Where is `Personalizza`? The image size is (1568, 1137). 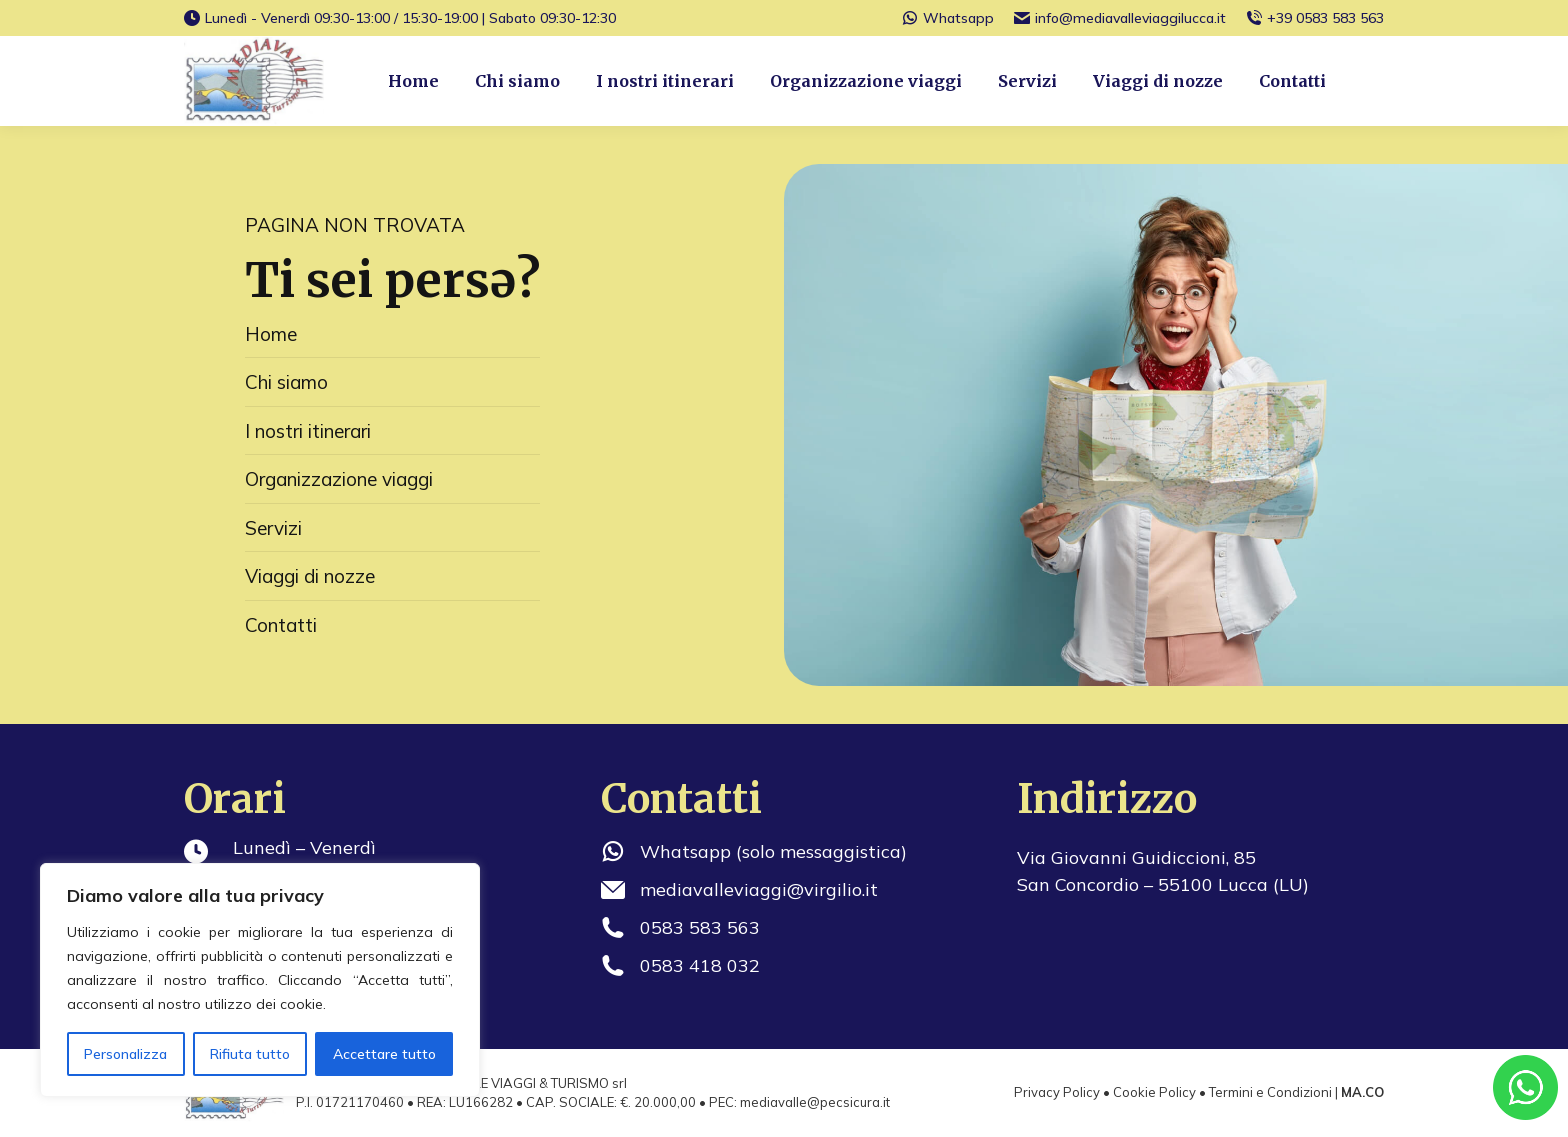 Personalizza is located at coordinates (125, 1054).